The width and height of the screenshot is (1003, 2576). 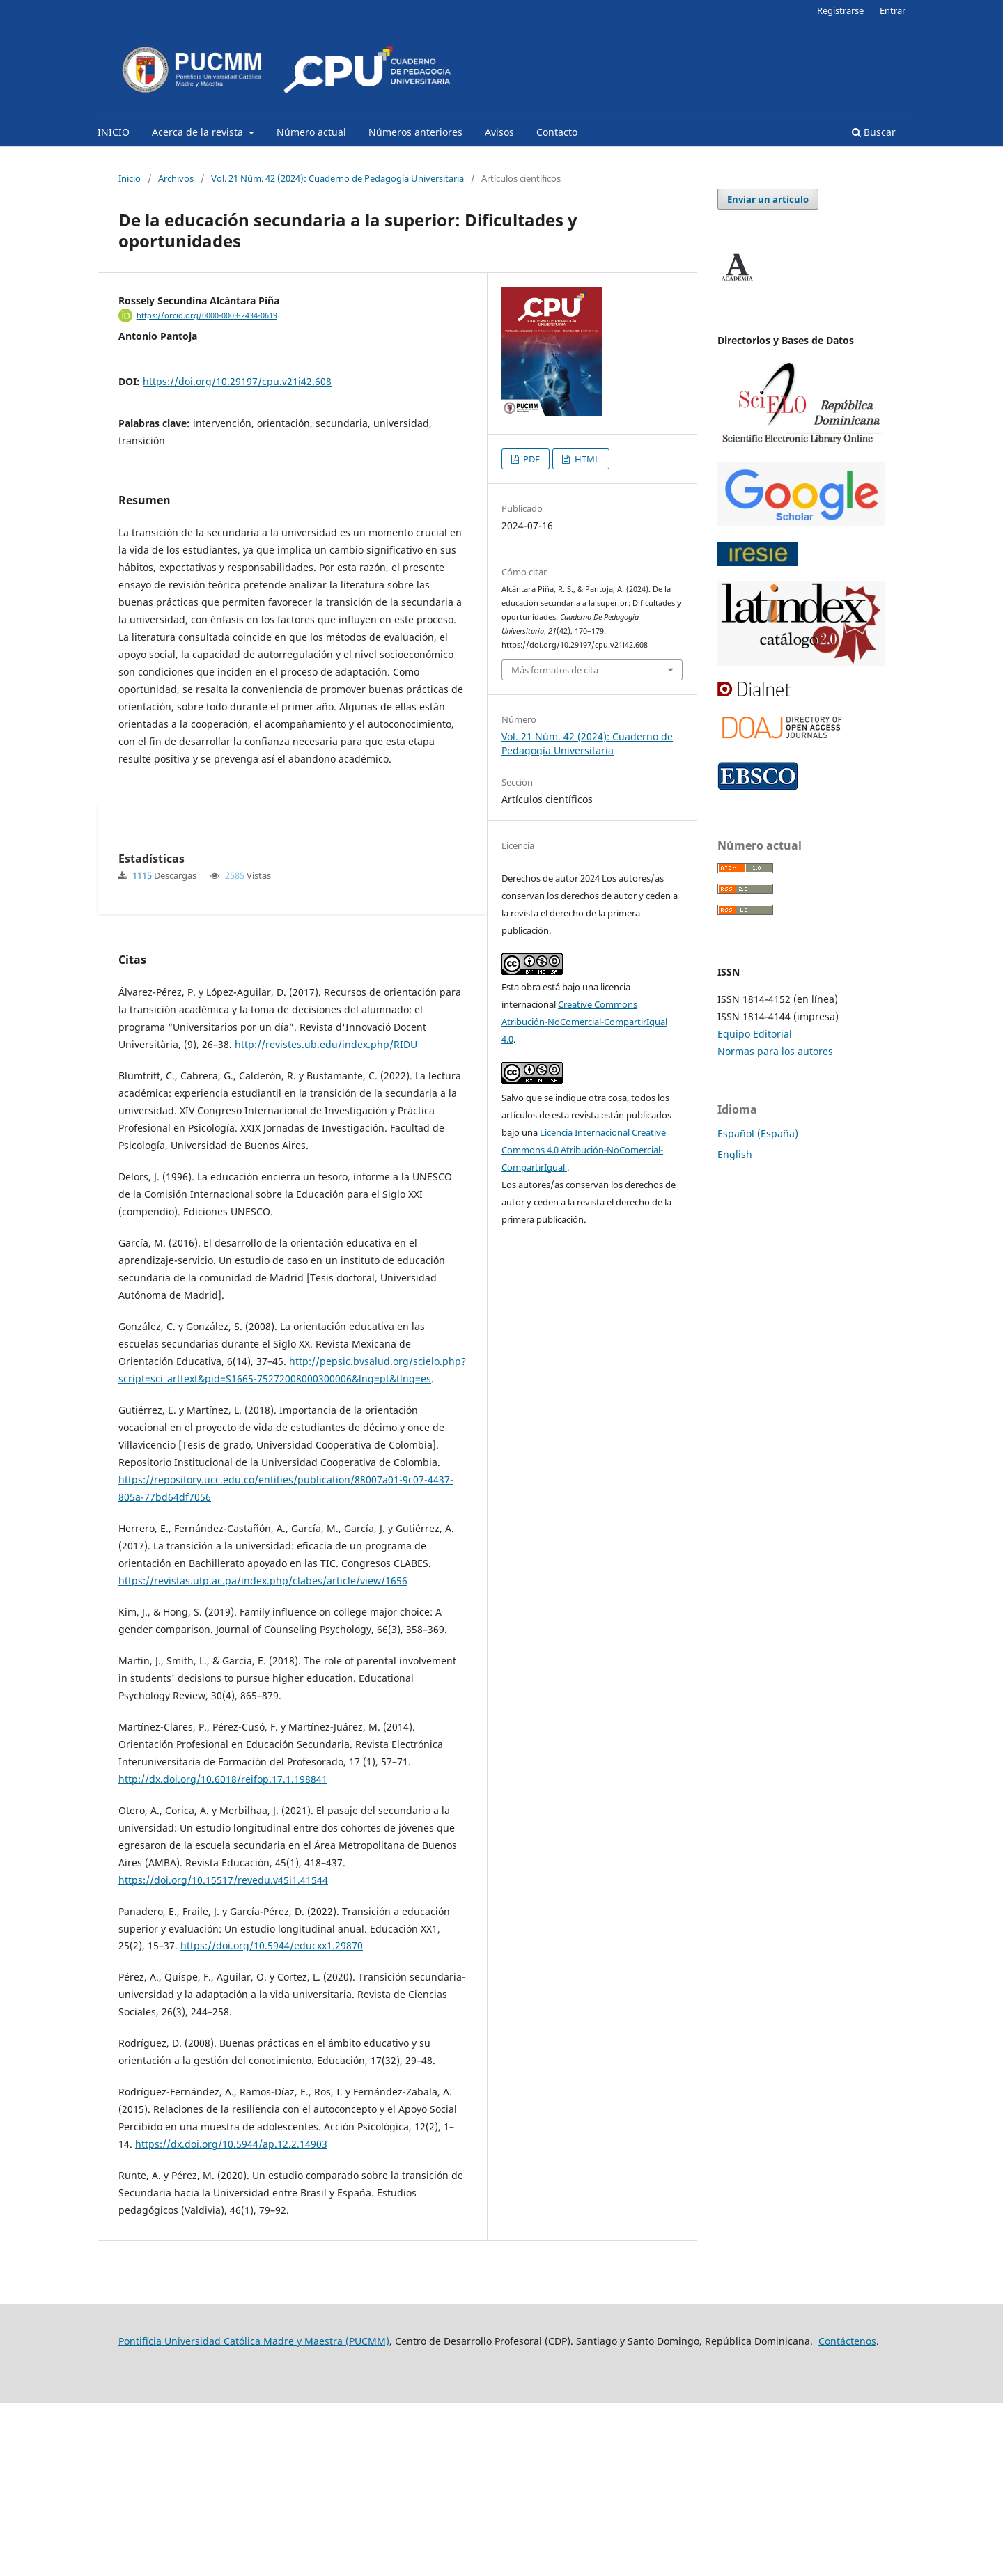 I want to click on https://doi.org/10.29197/cpu.v21i42.608, so click(x=237, y=381).